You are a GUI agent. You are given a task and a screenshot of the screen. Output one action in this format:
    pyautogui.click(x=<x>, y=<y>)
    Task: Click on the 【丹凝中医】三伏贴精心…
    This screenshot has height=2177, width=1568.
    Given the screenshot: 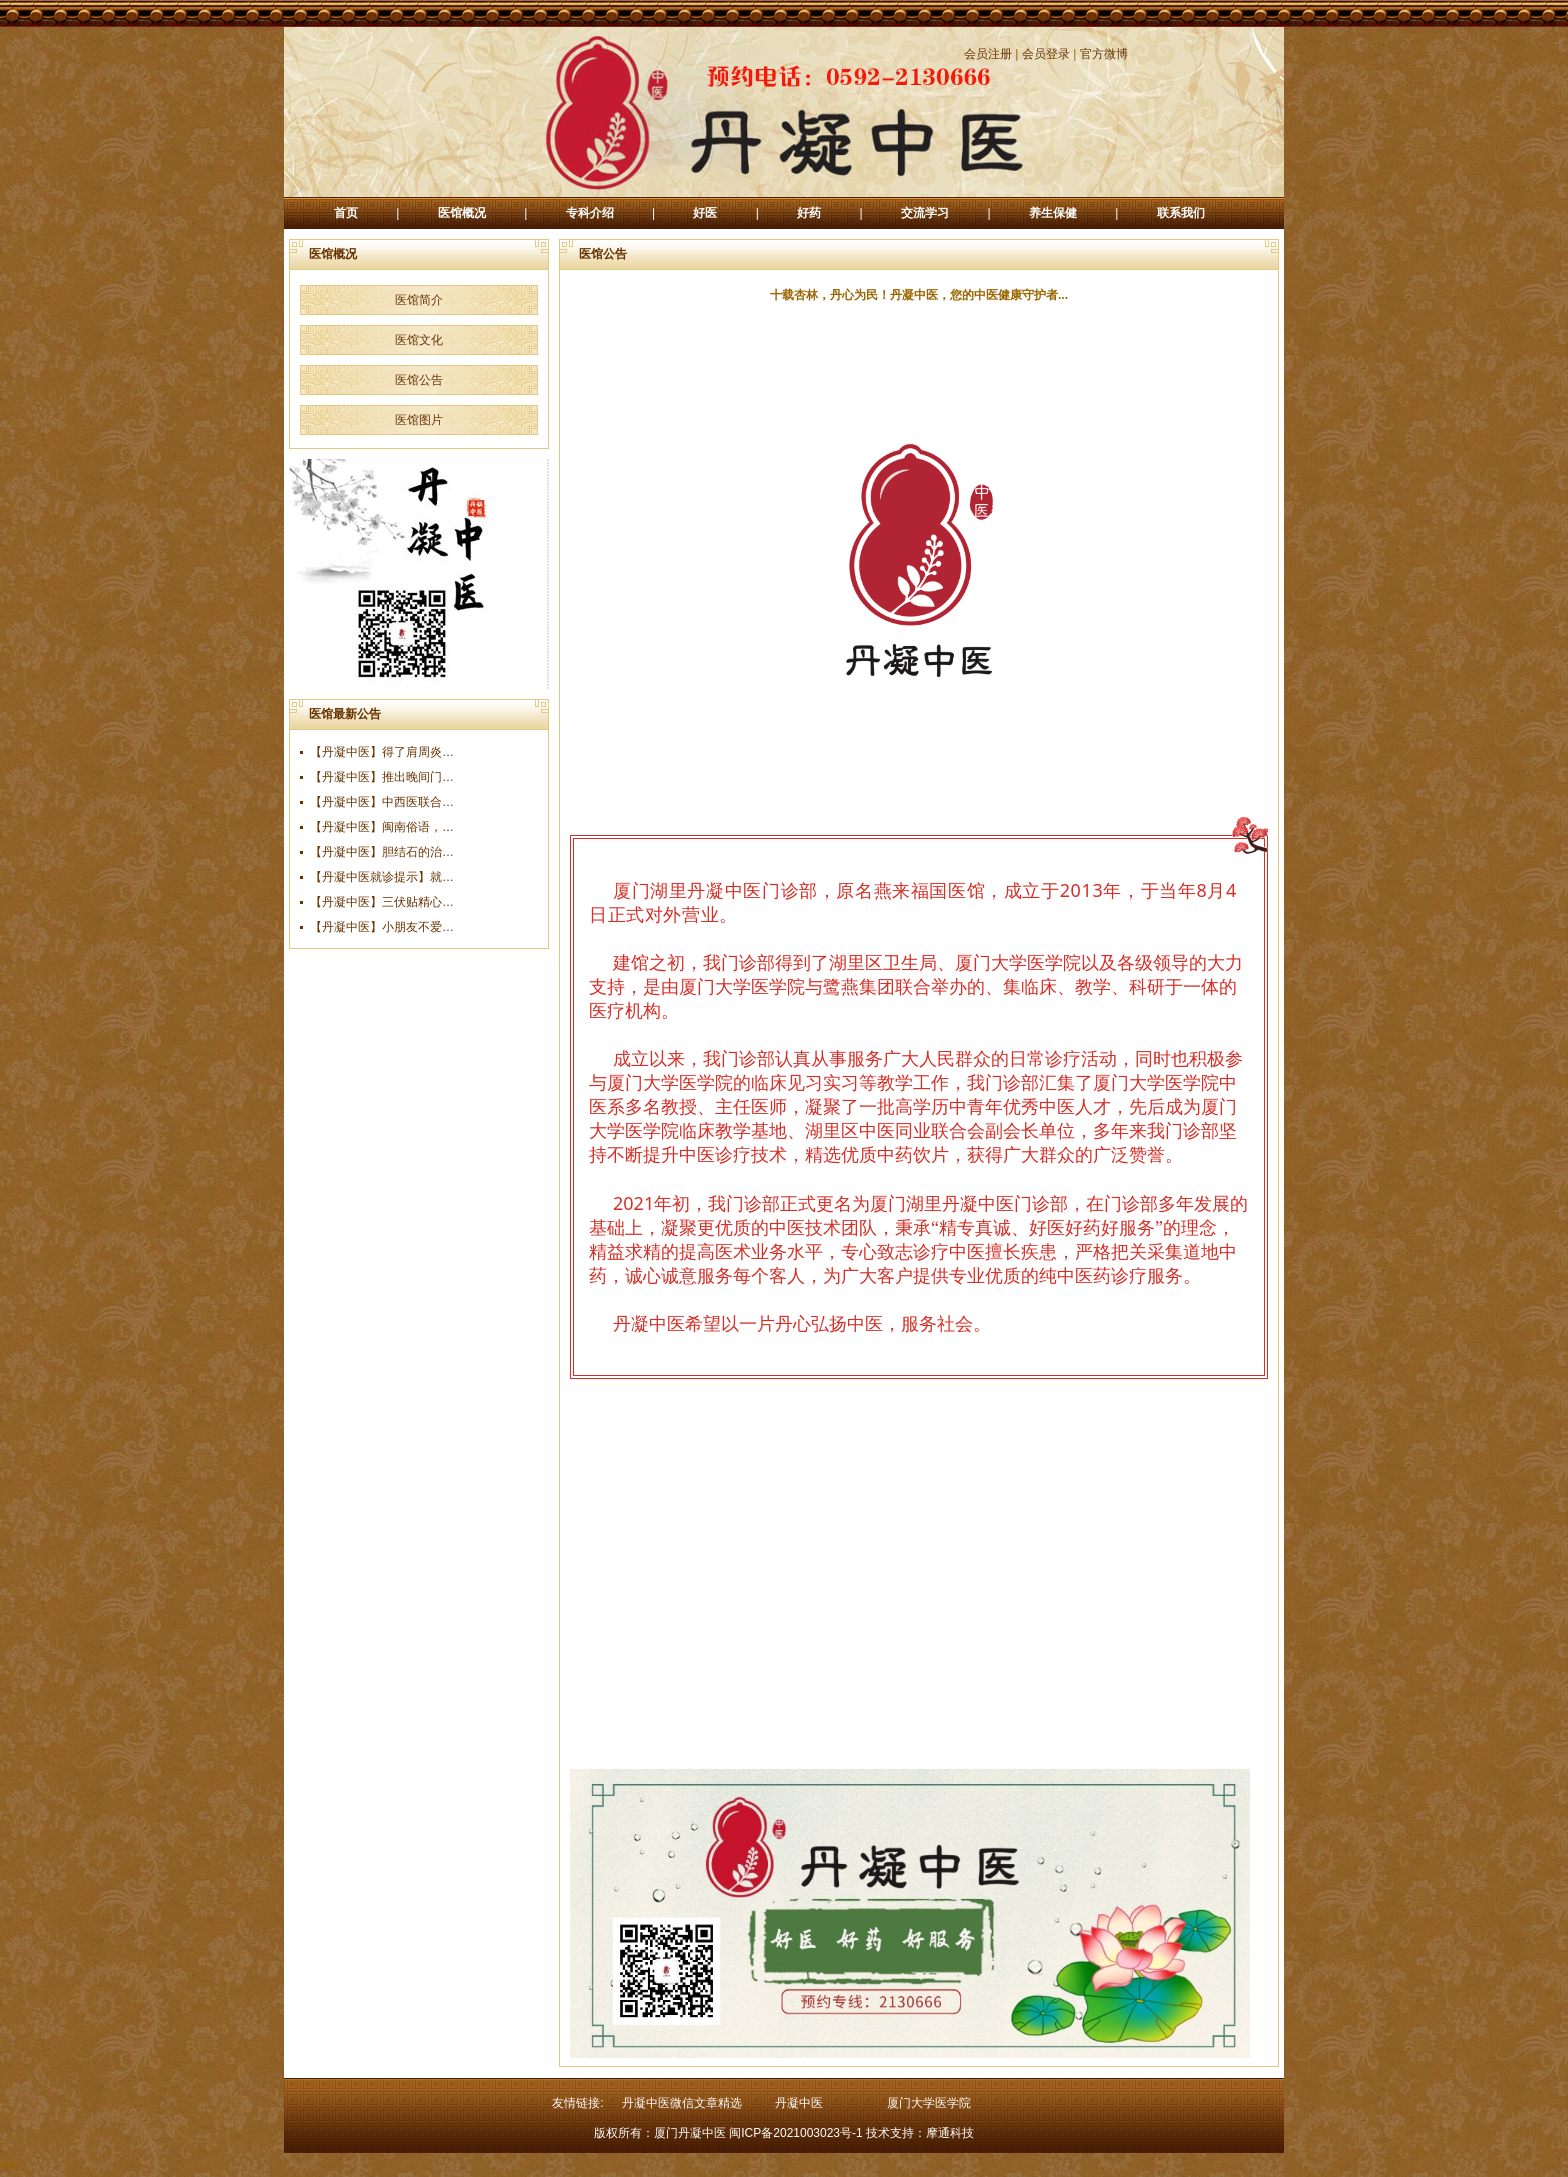 What is the action you would take?
    pyautogui.click(x=382, y=902)
    